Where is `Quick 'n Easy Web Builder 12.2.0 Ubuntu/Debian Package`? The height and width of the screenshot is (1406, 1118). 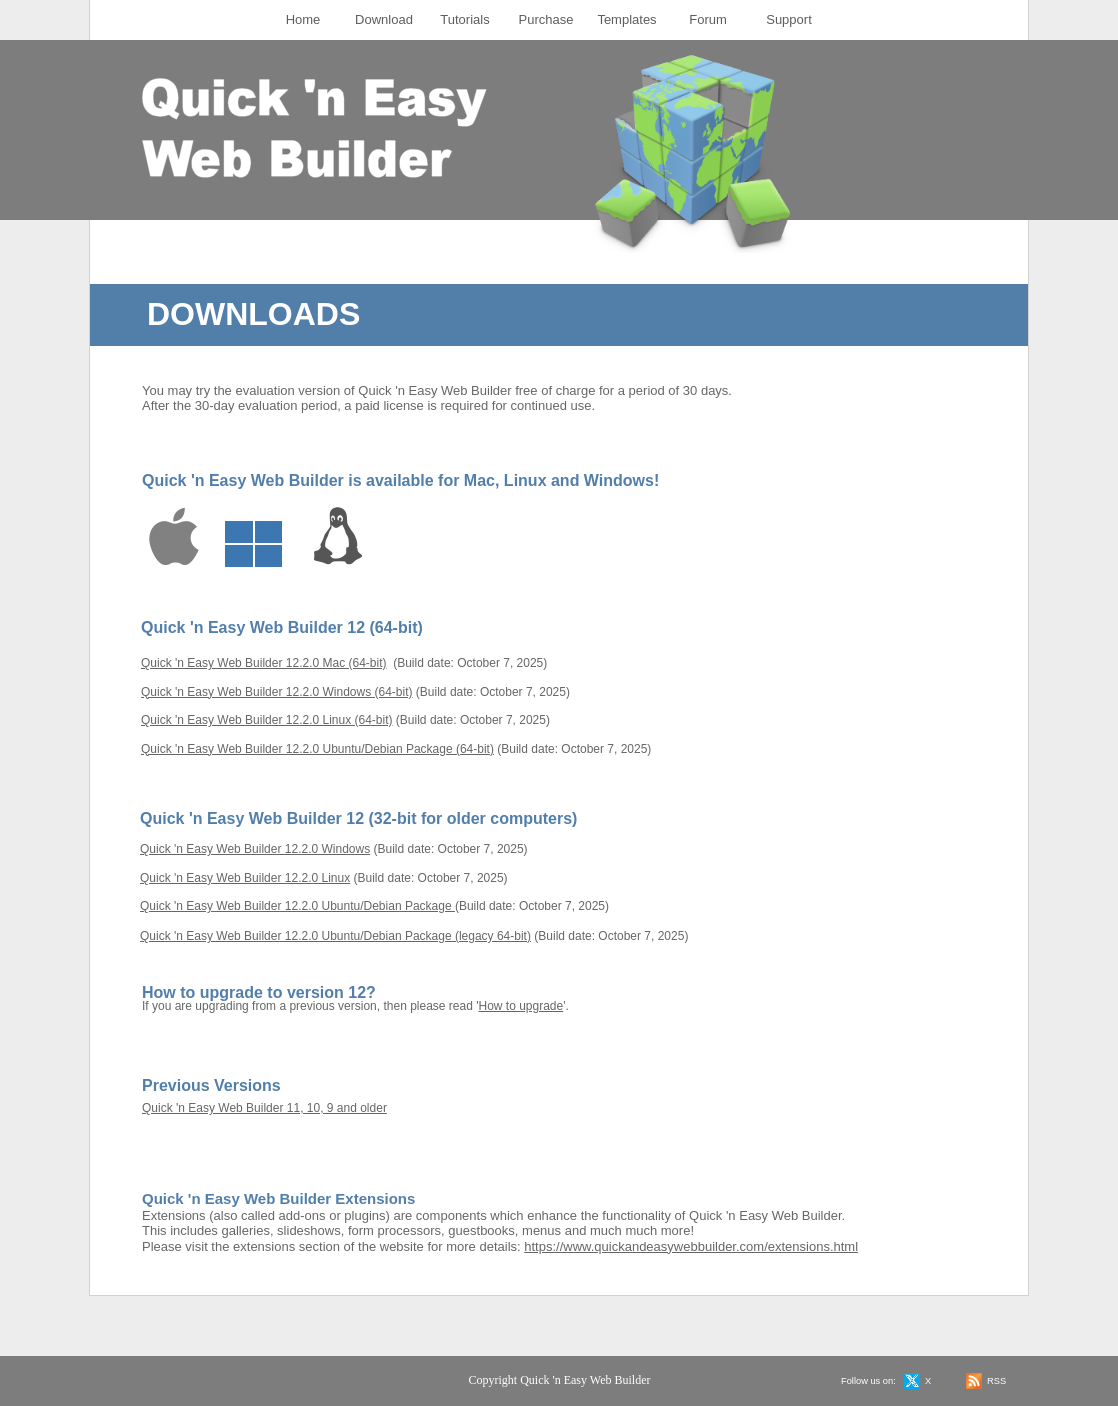 Quick 'n Easy Web Builder 12.2.0 Ubuntu/Debian Package is located at coordinates (297, 906).